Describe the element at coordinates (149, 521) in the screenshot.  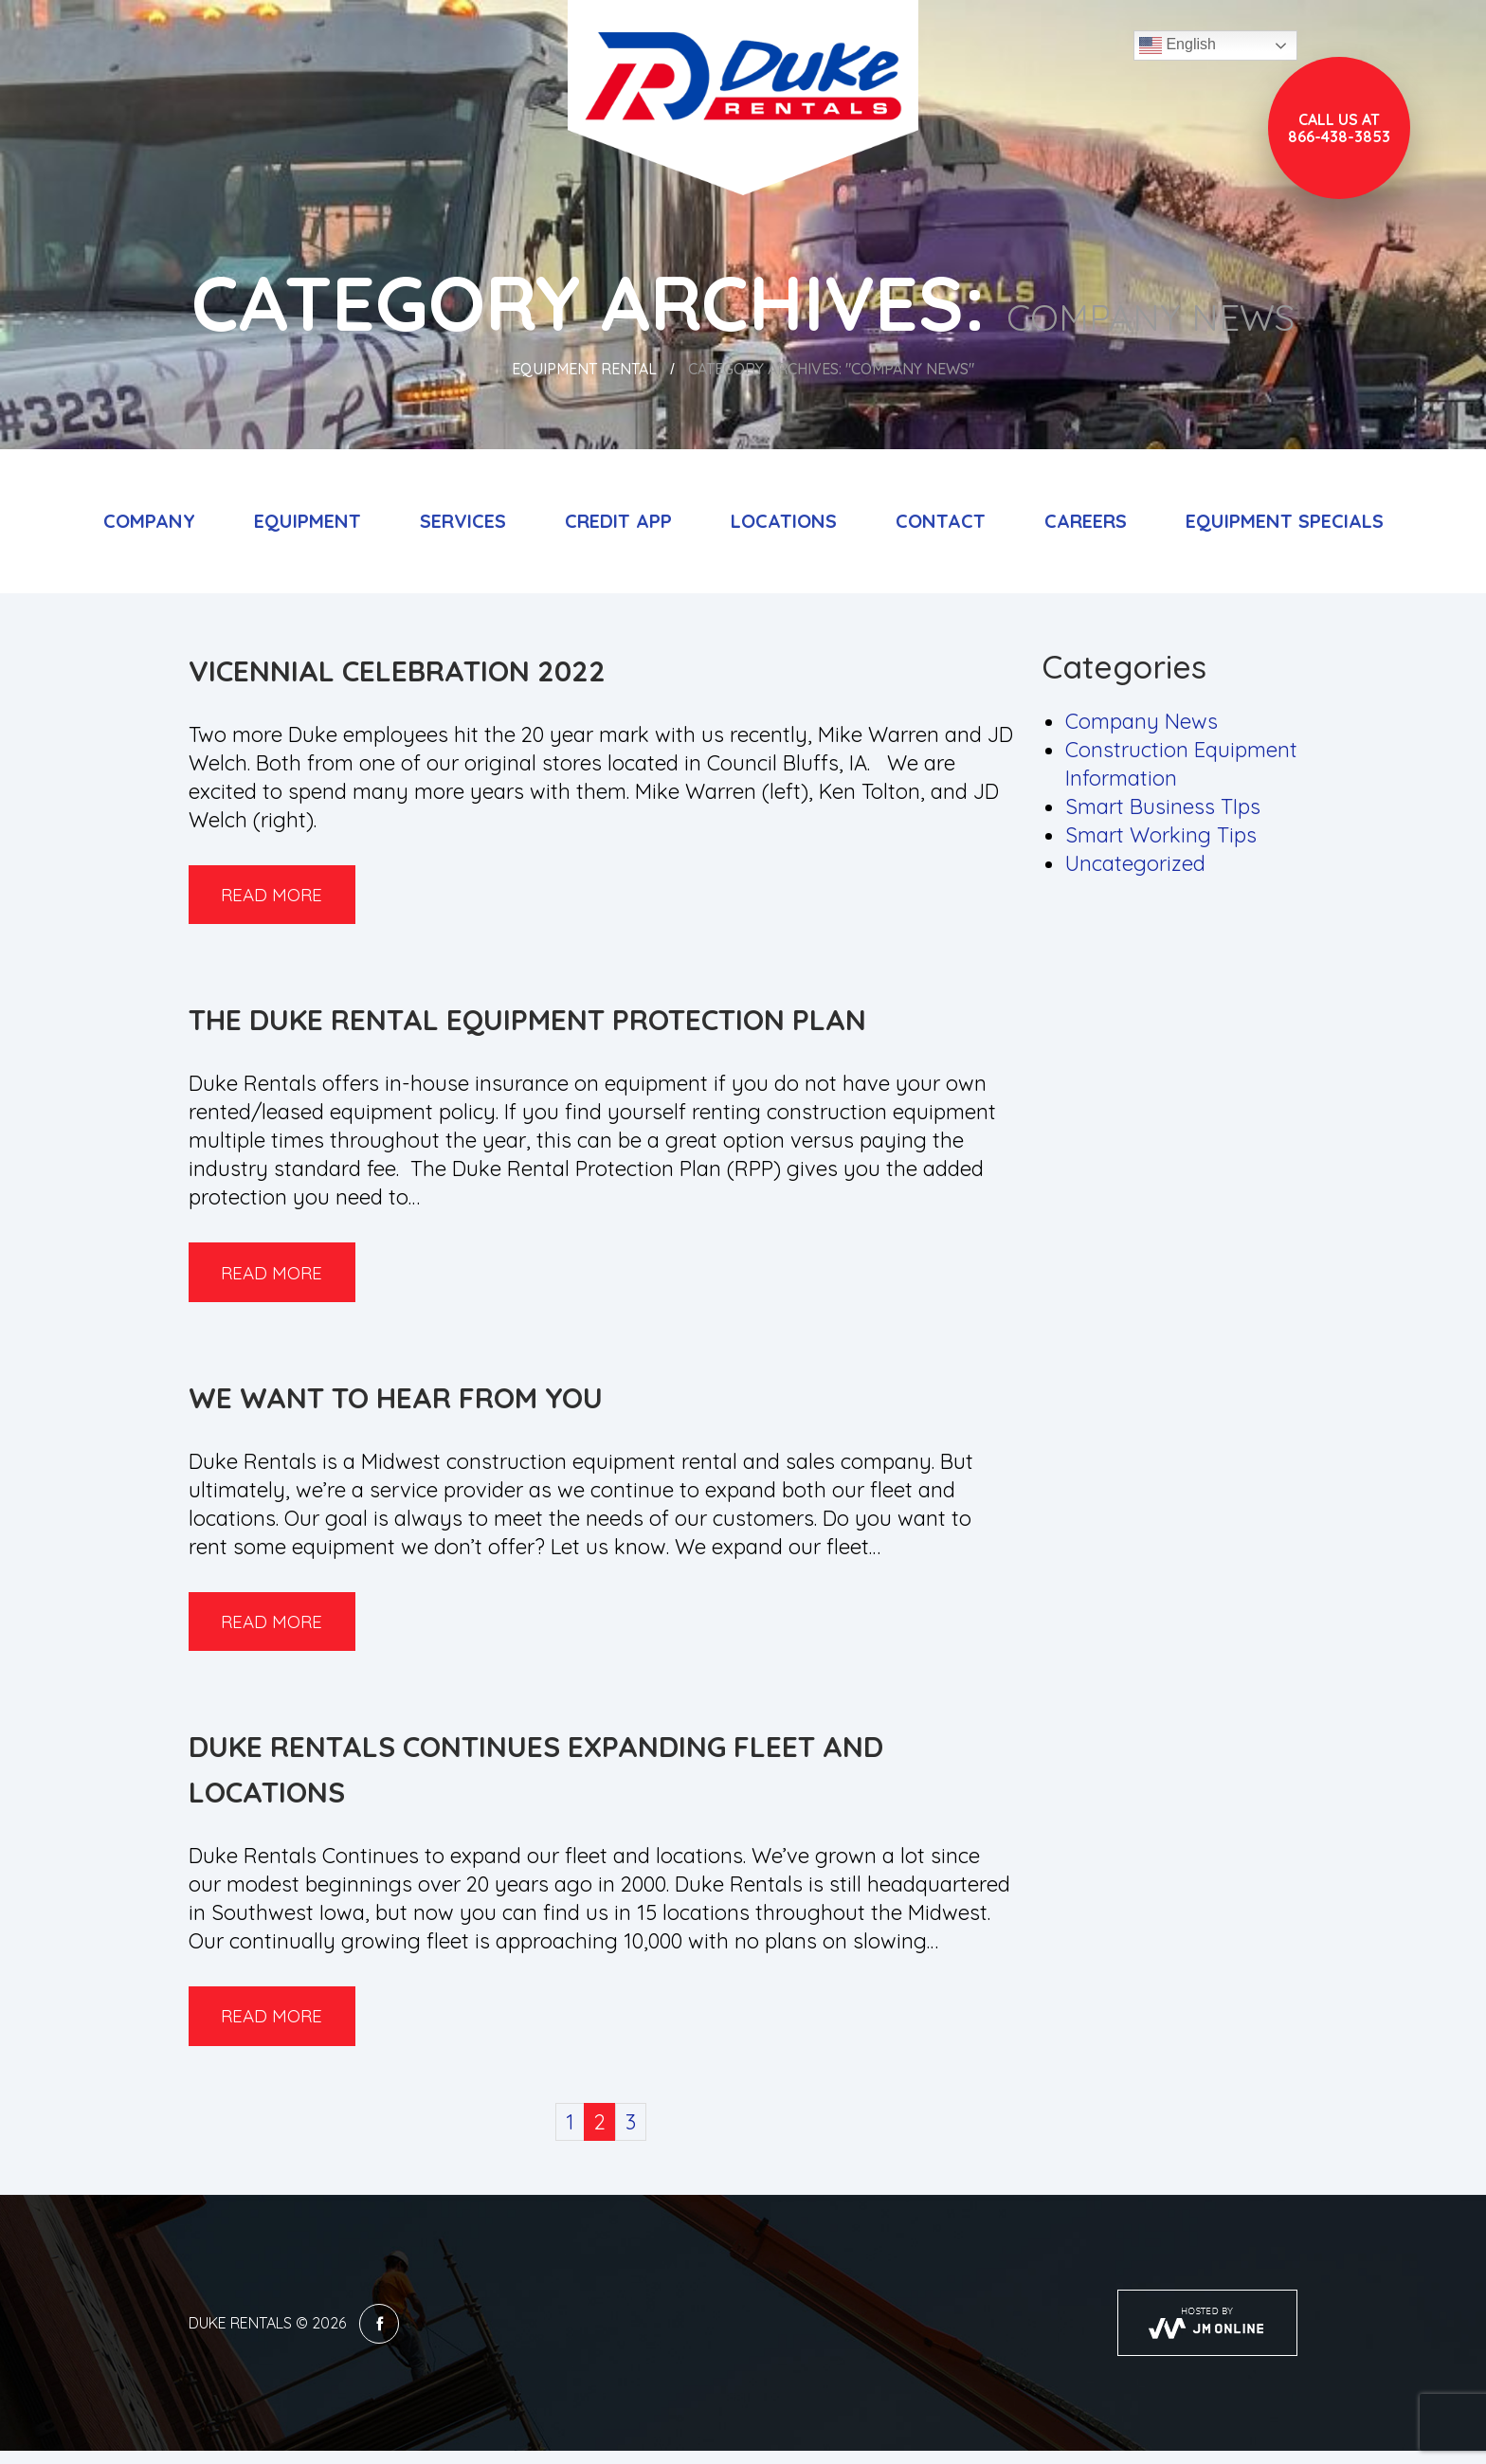
I see `Company` at that location.